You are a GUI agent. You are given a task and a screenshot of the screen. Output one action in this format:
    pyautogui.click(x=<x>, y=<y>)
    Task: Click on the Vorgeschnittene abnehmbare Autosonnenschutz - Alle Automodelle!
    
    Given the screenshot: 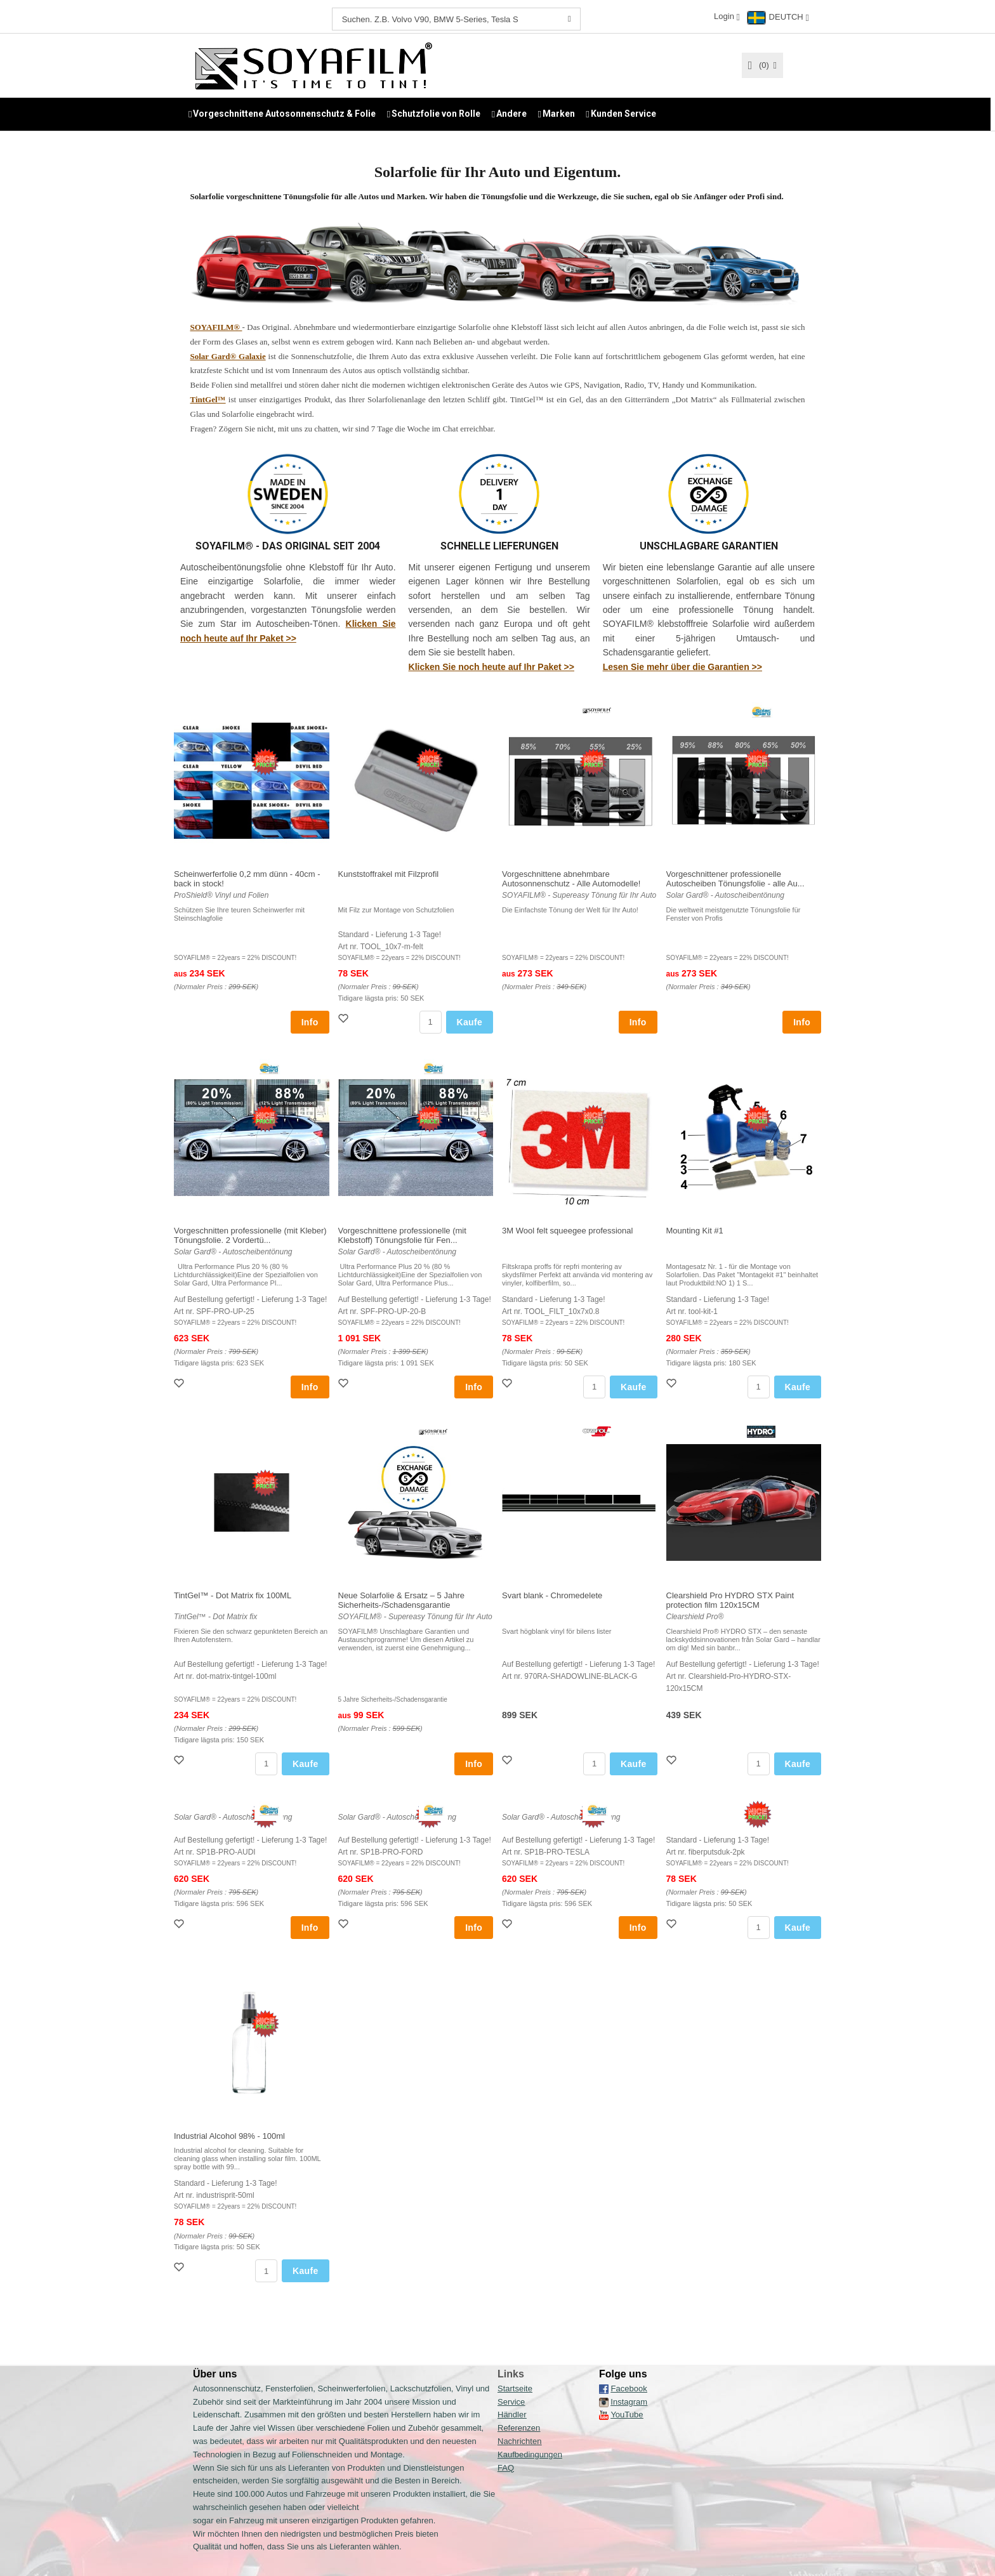 What is the action you would take?
    pyautogui.click(x=571, y=878)
    